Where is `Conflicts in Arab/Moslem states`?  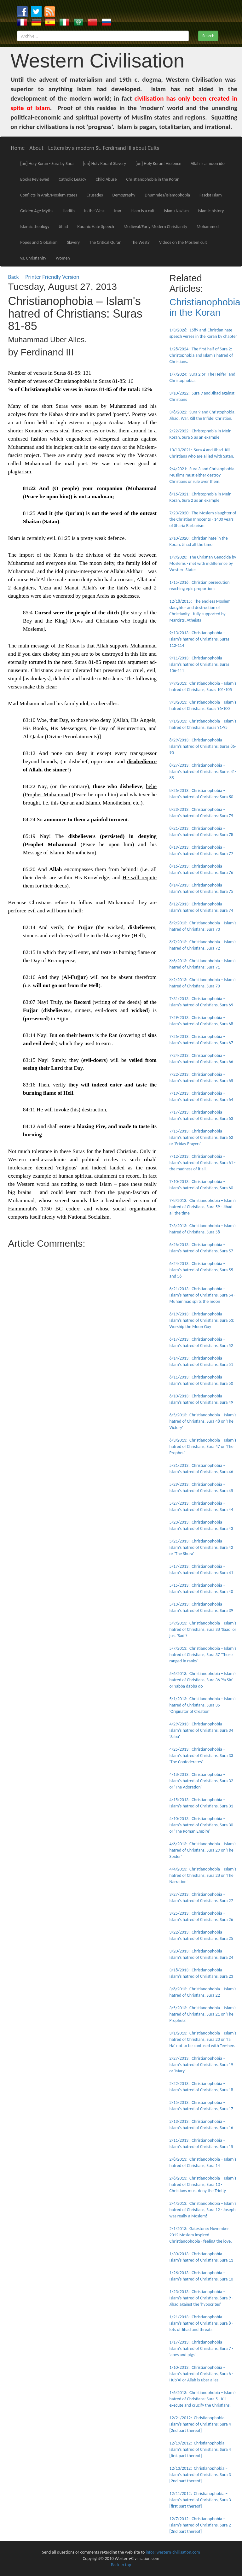
Conflicts in Arab/Moslem states is located at coordinates (48, 195).